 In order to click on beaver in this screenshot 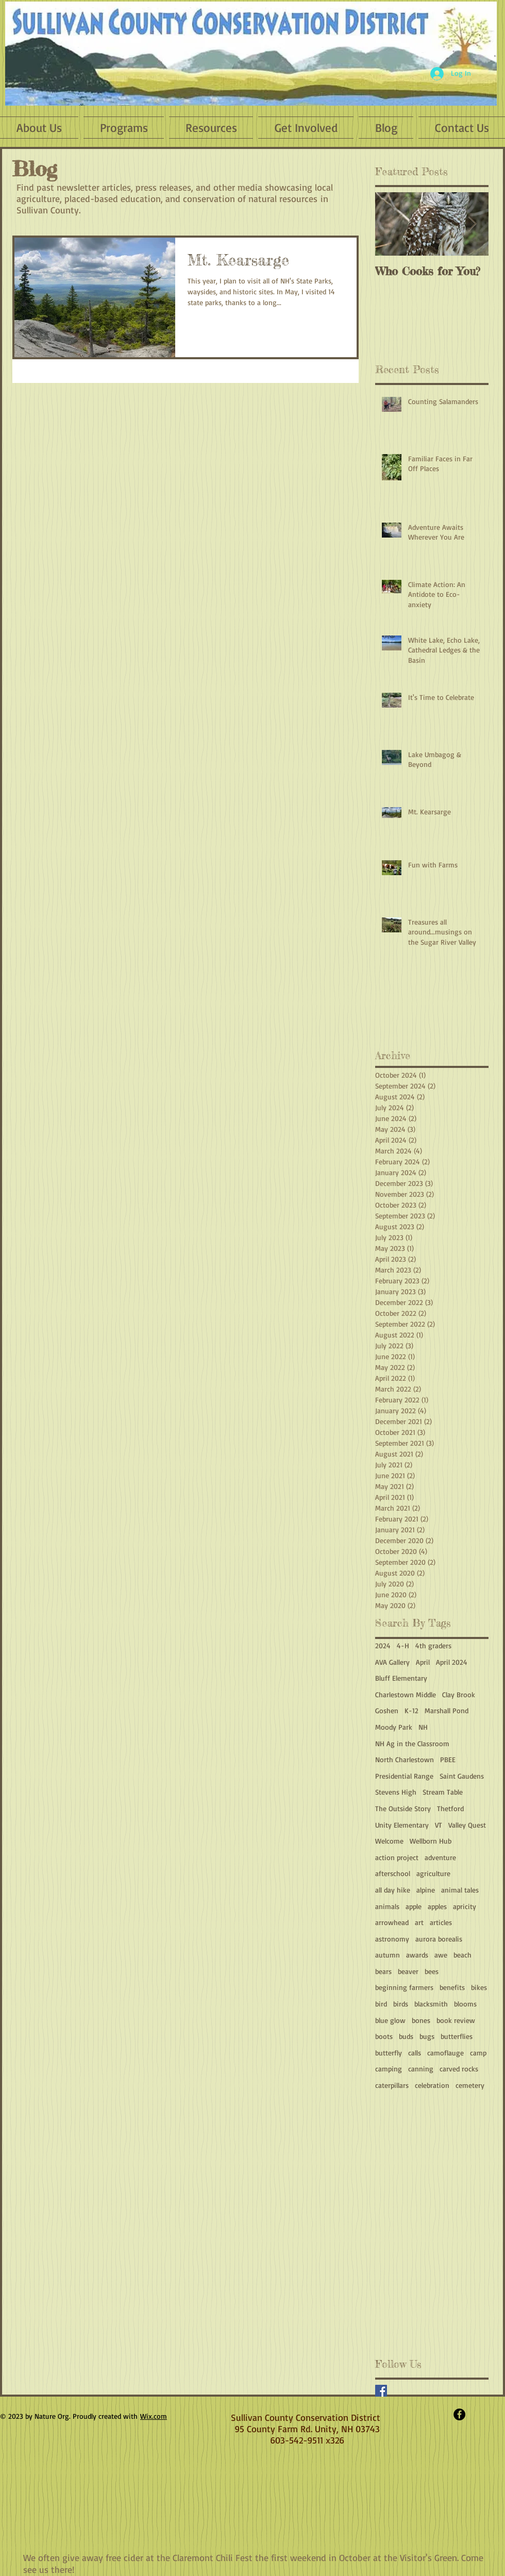, I will do `click(408, 1971)`.